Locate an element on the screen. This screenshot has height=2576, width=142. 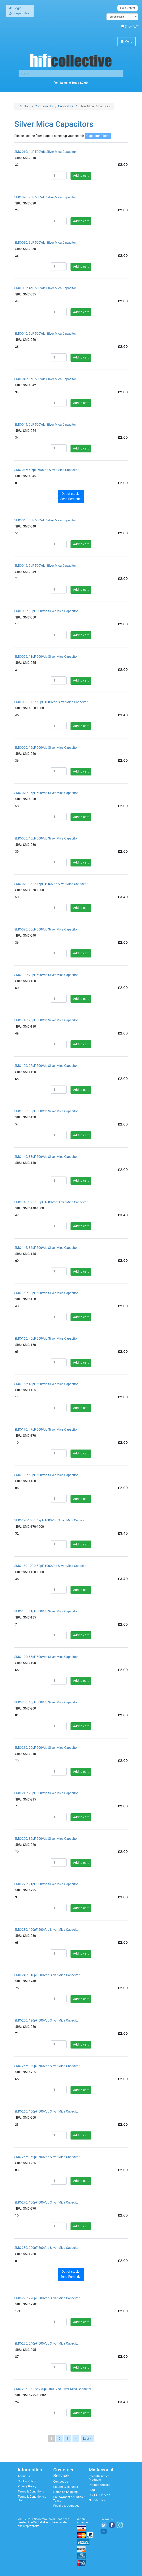
SMC-049: 9pF 500Vdc Silver Mica Capacitor is located at coordinates (45, 565).